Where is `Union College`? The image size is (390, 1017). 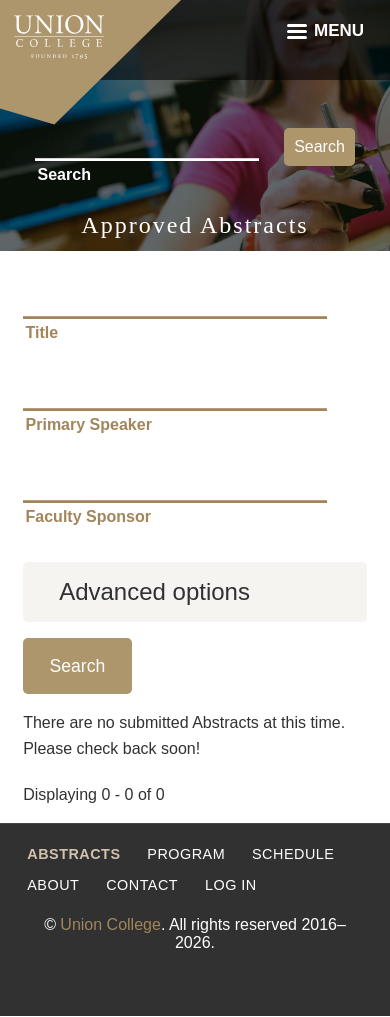 Union College is located at coordinates (110, 924).